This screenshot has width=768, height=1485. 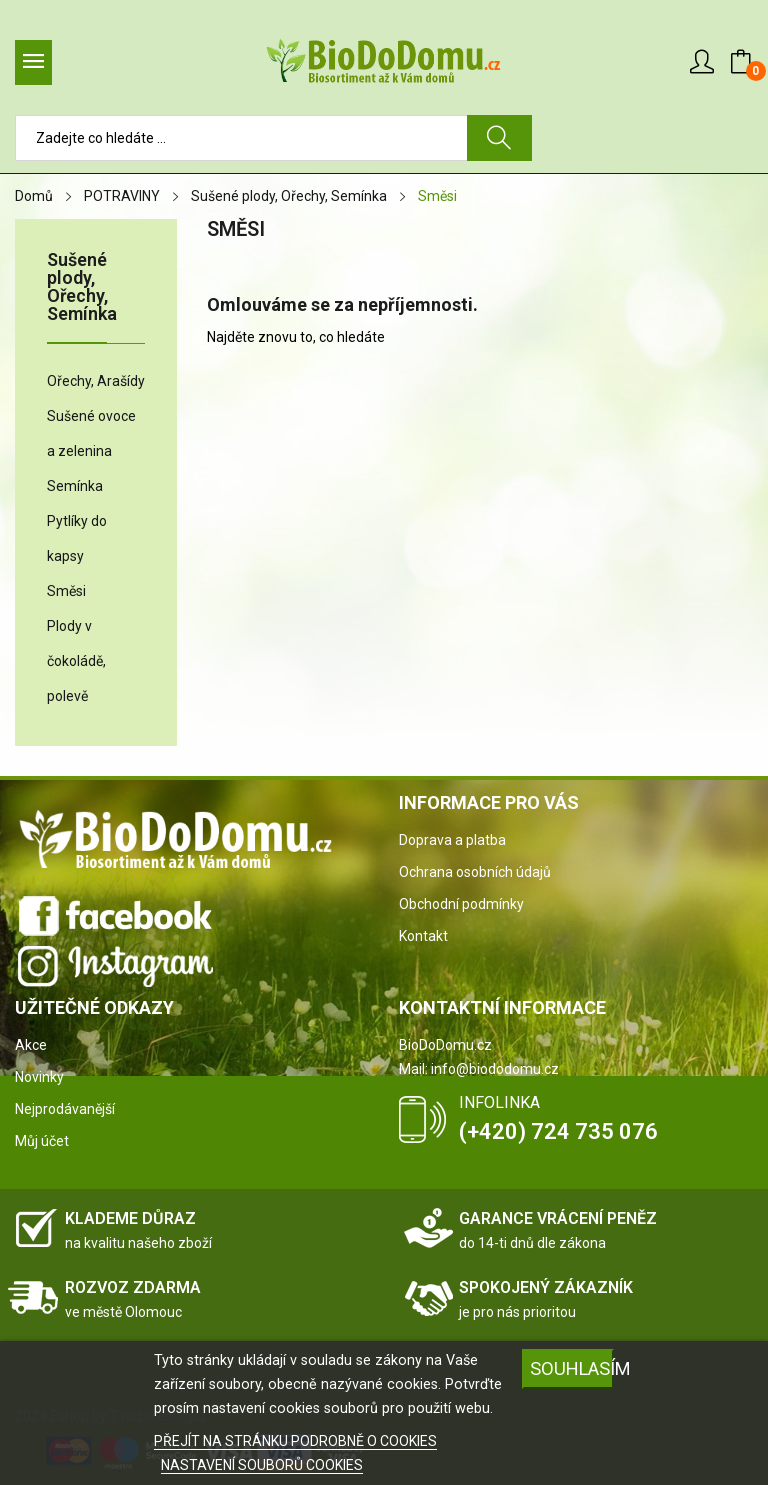 I want to click on Sušené plody, Ořechy, Semínka, so click(x=82, y=287).